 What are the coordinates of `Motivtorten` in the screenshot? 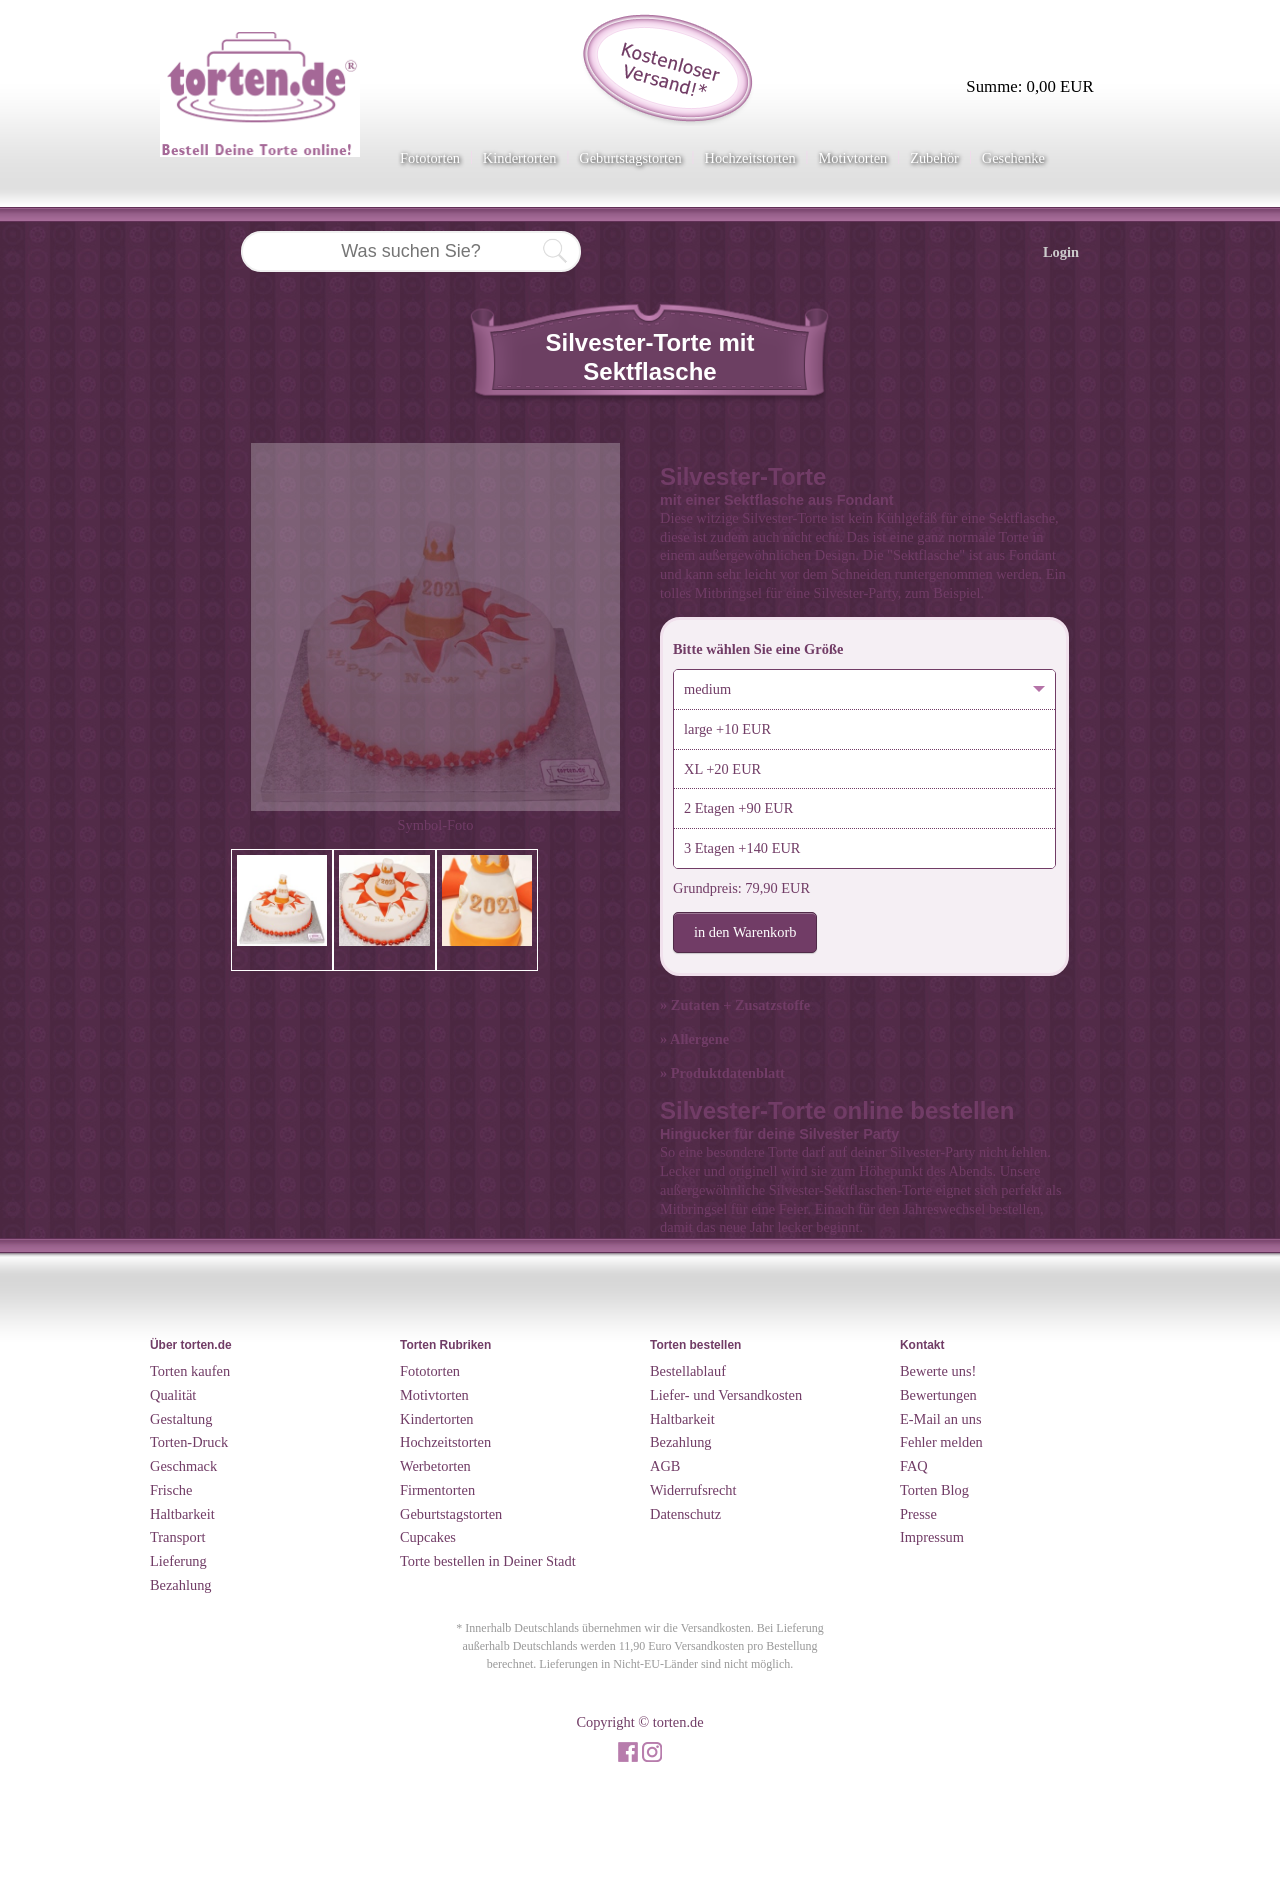 It's located at (852, 158).